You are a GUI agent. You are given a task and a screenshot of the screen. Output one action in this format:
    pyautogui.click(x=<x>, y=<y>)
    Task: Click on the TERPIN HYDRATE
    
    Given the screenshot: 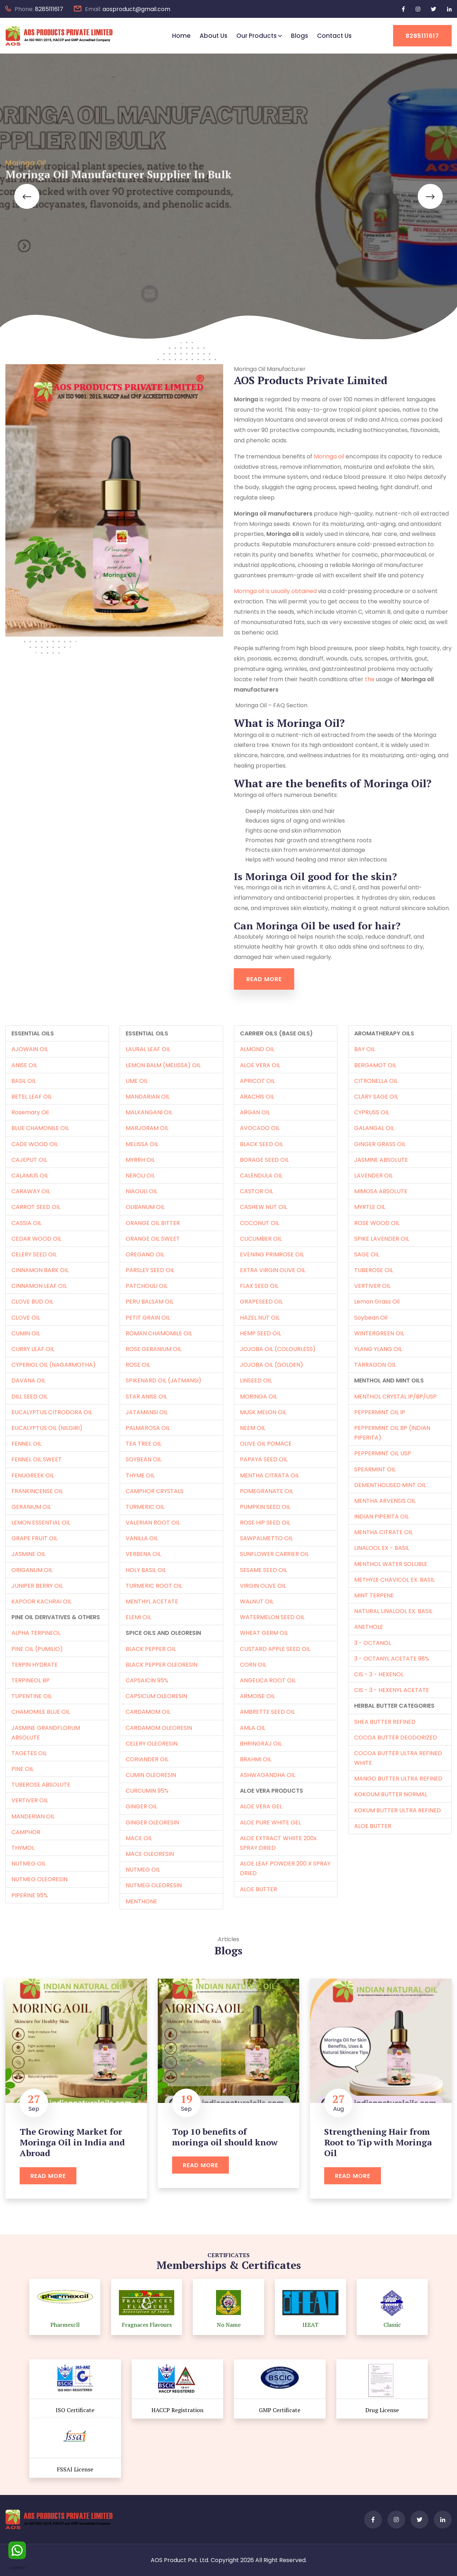 What is the action you would take?
    pyautogui.click(x=34, y=1665)
    